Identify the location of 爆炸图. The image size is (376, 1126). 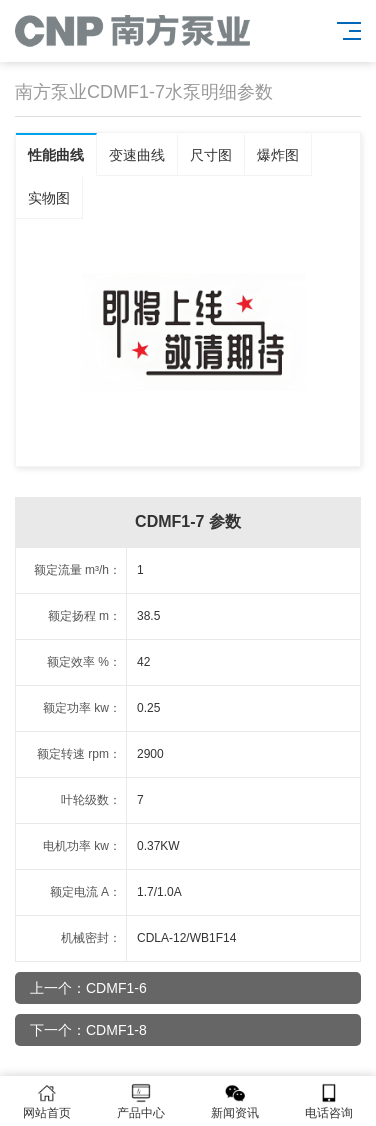
(278, 155).